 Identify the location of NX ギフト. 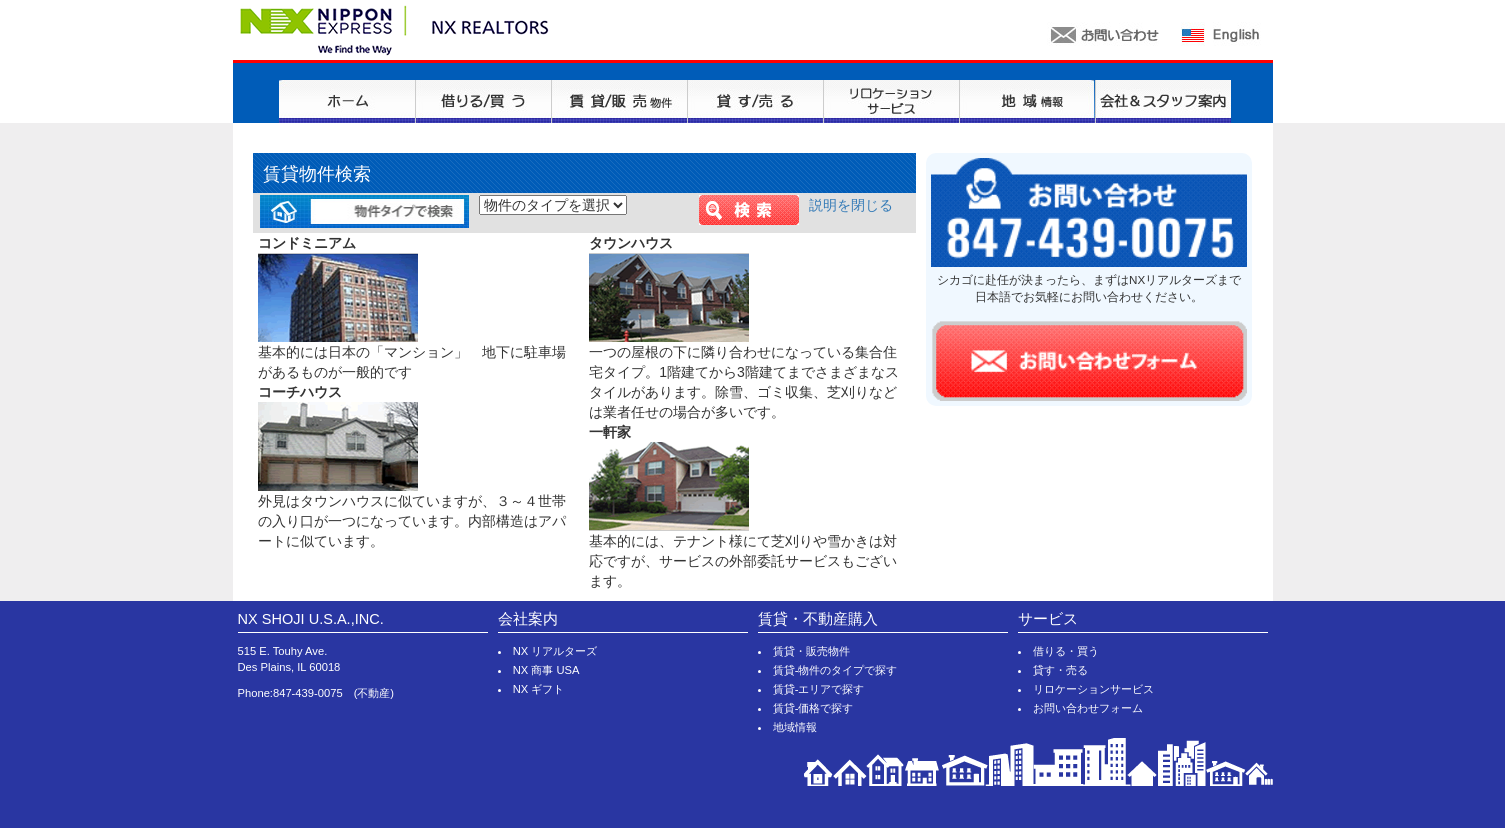
(539, 689).